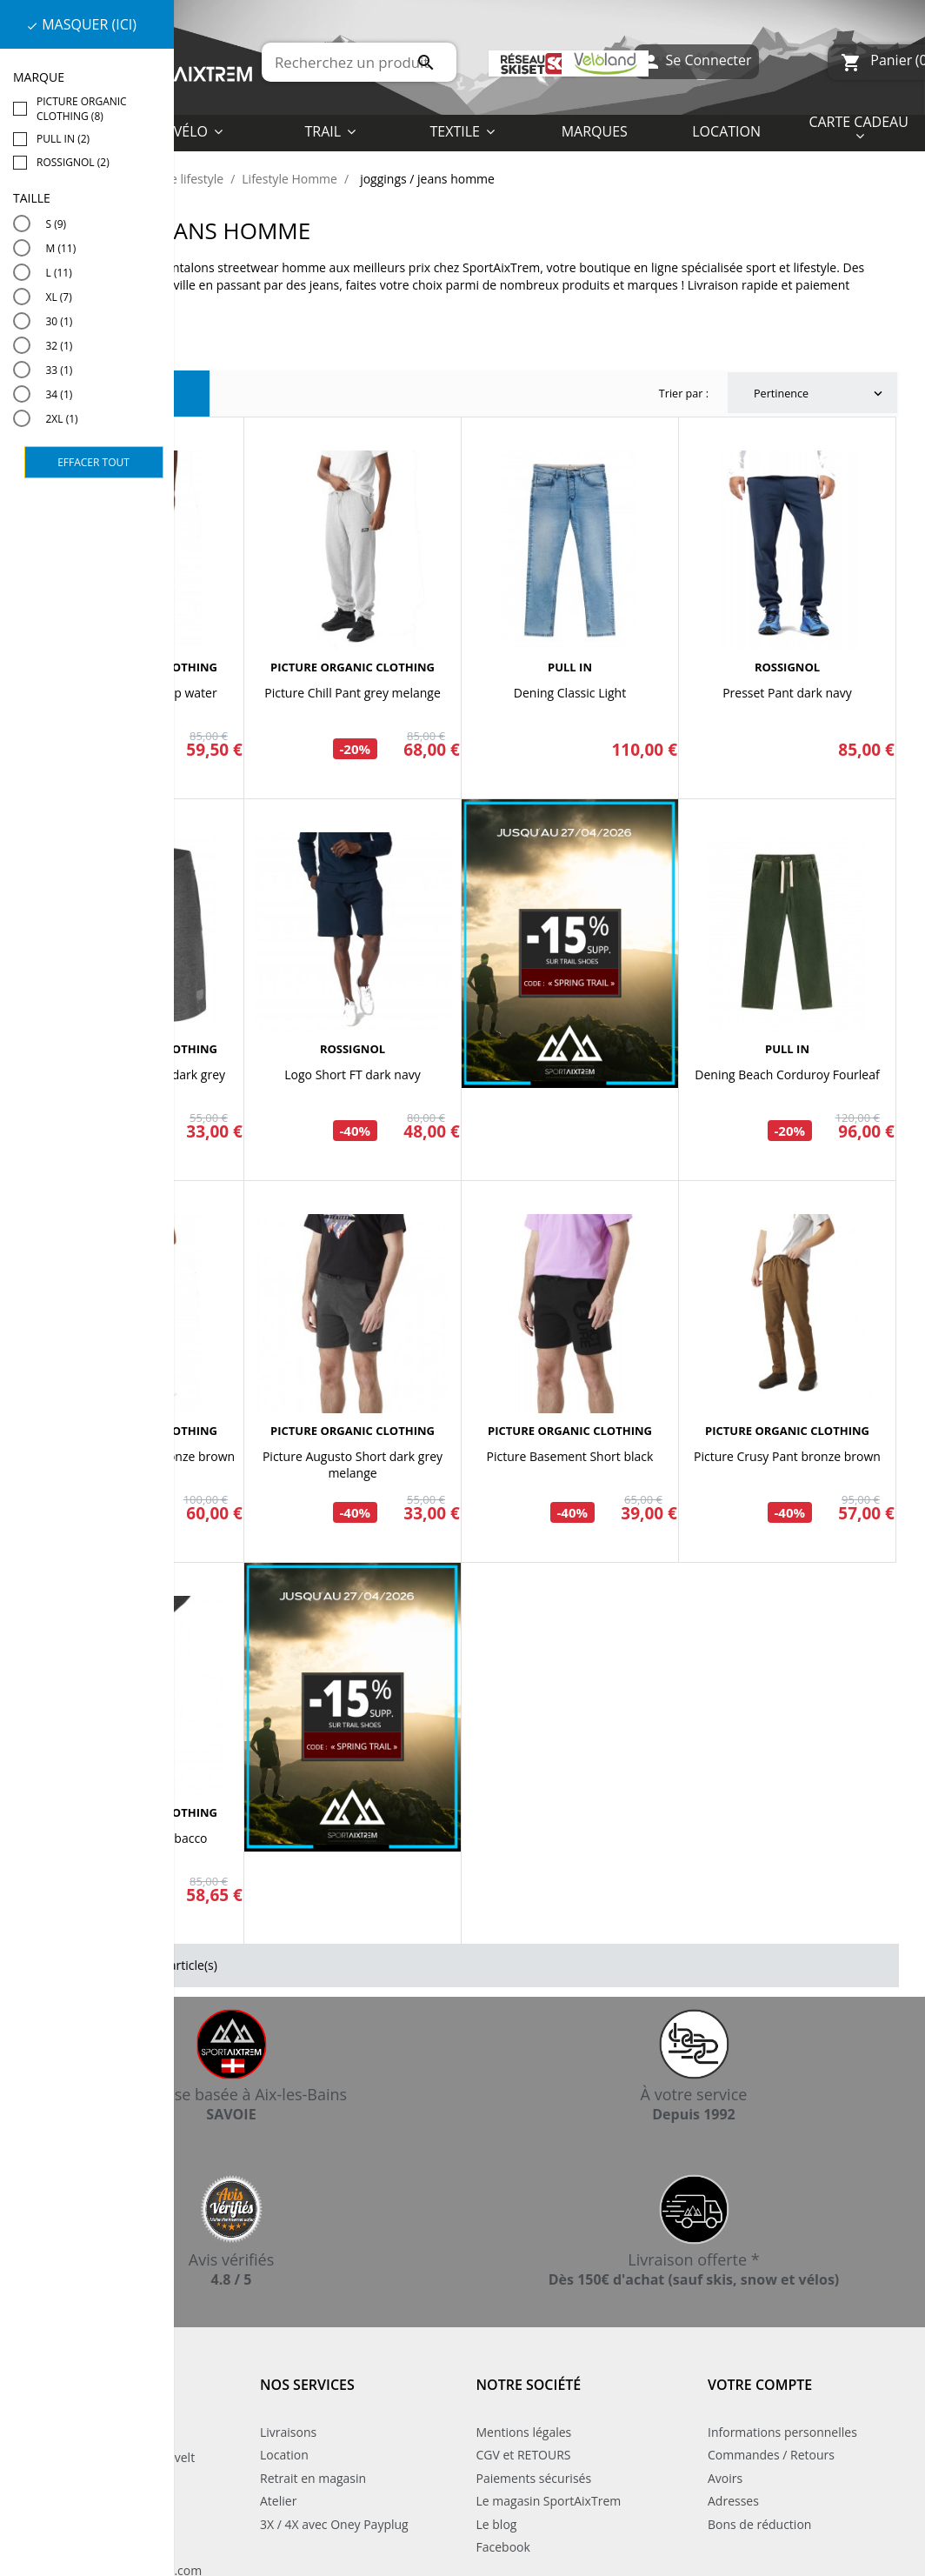  What do you see at coordinates (524, 2432) in the screenshot?
I see `Mentions légales` at bounding box center [524, 2432].